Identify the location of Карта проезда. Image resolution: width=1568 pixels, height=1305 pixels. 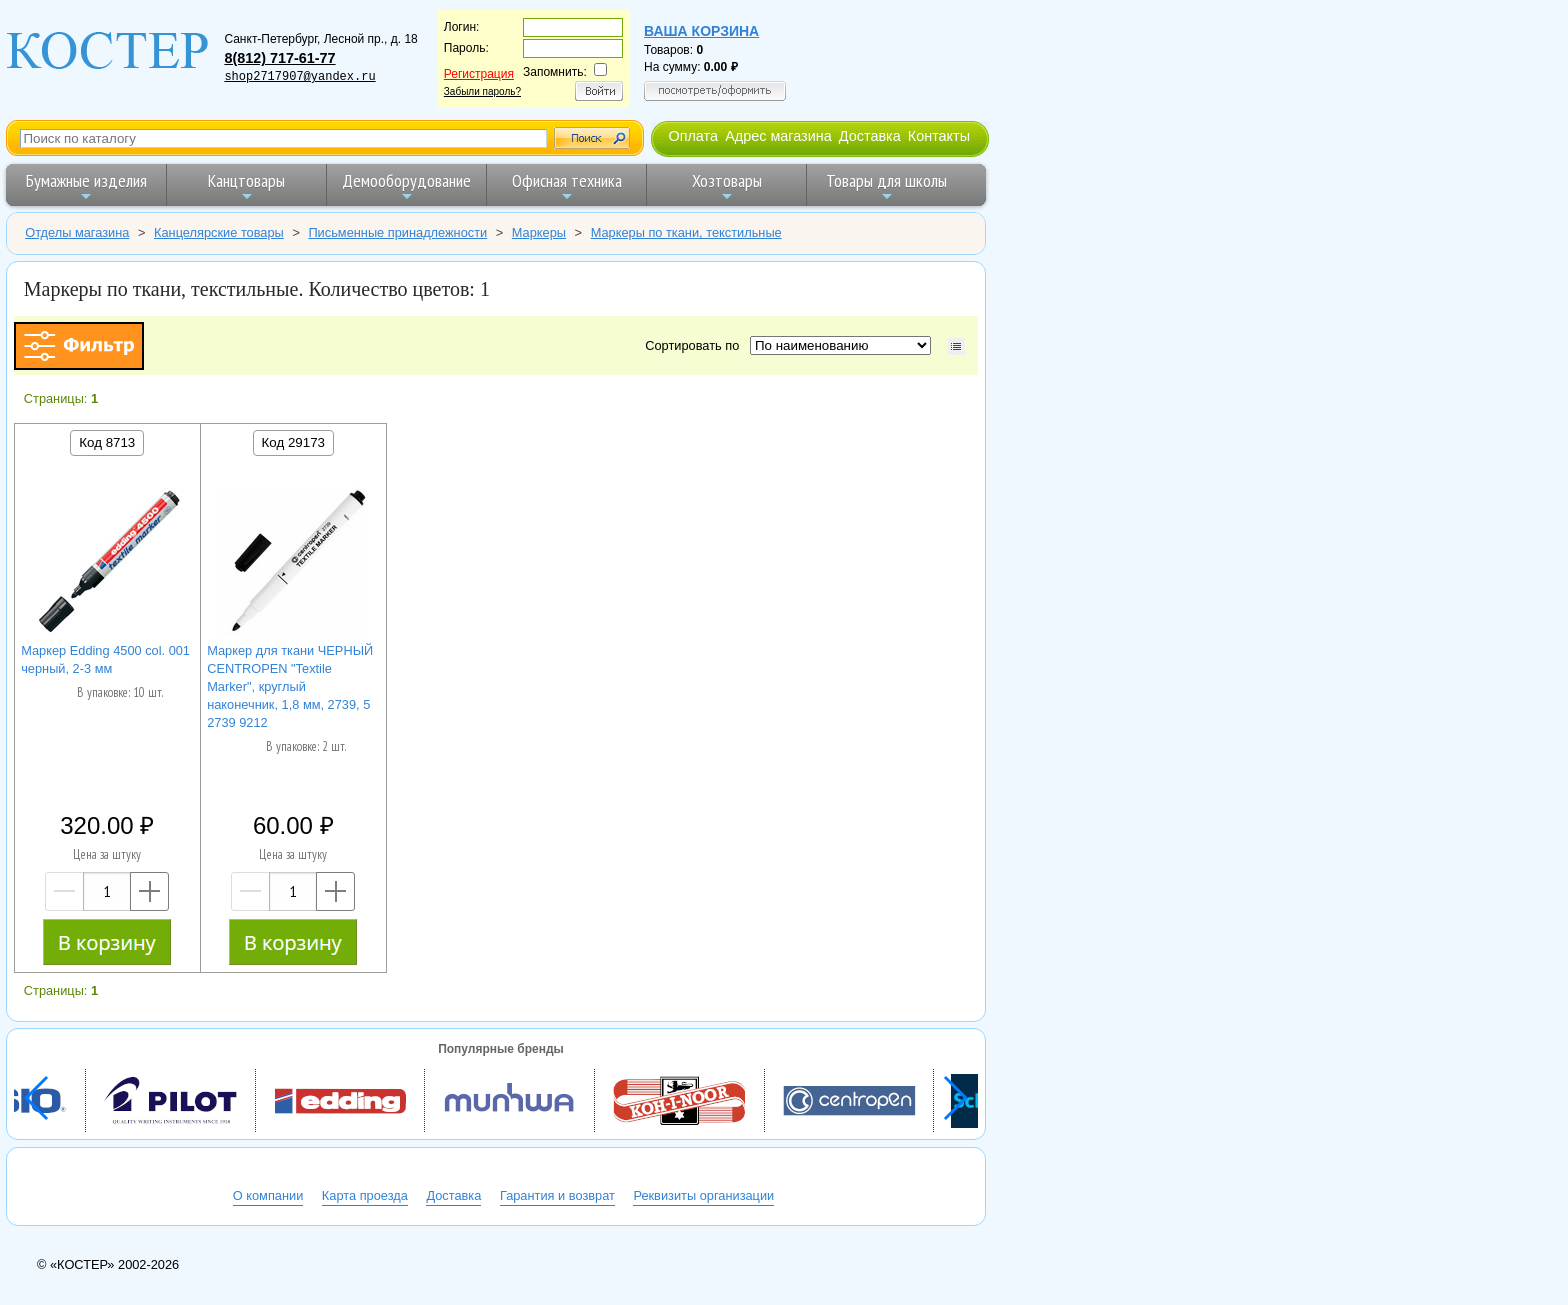
(365, 1195).